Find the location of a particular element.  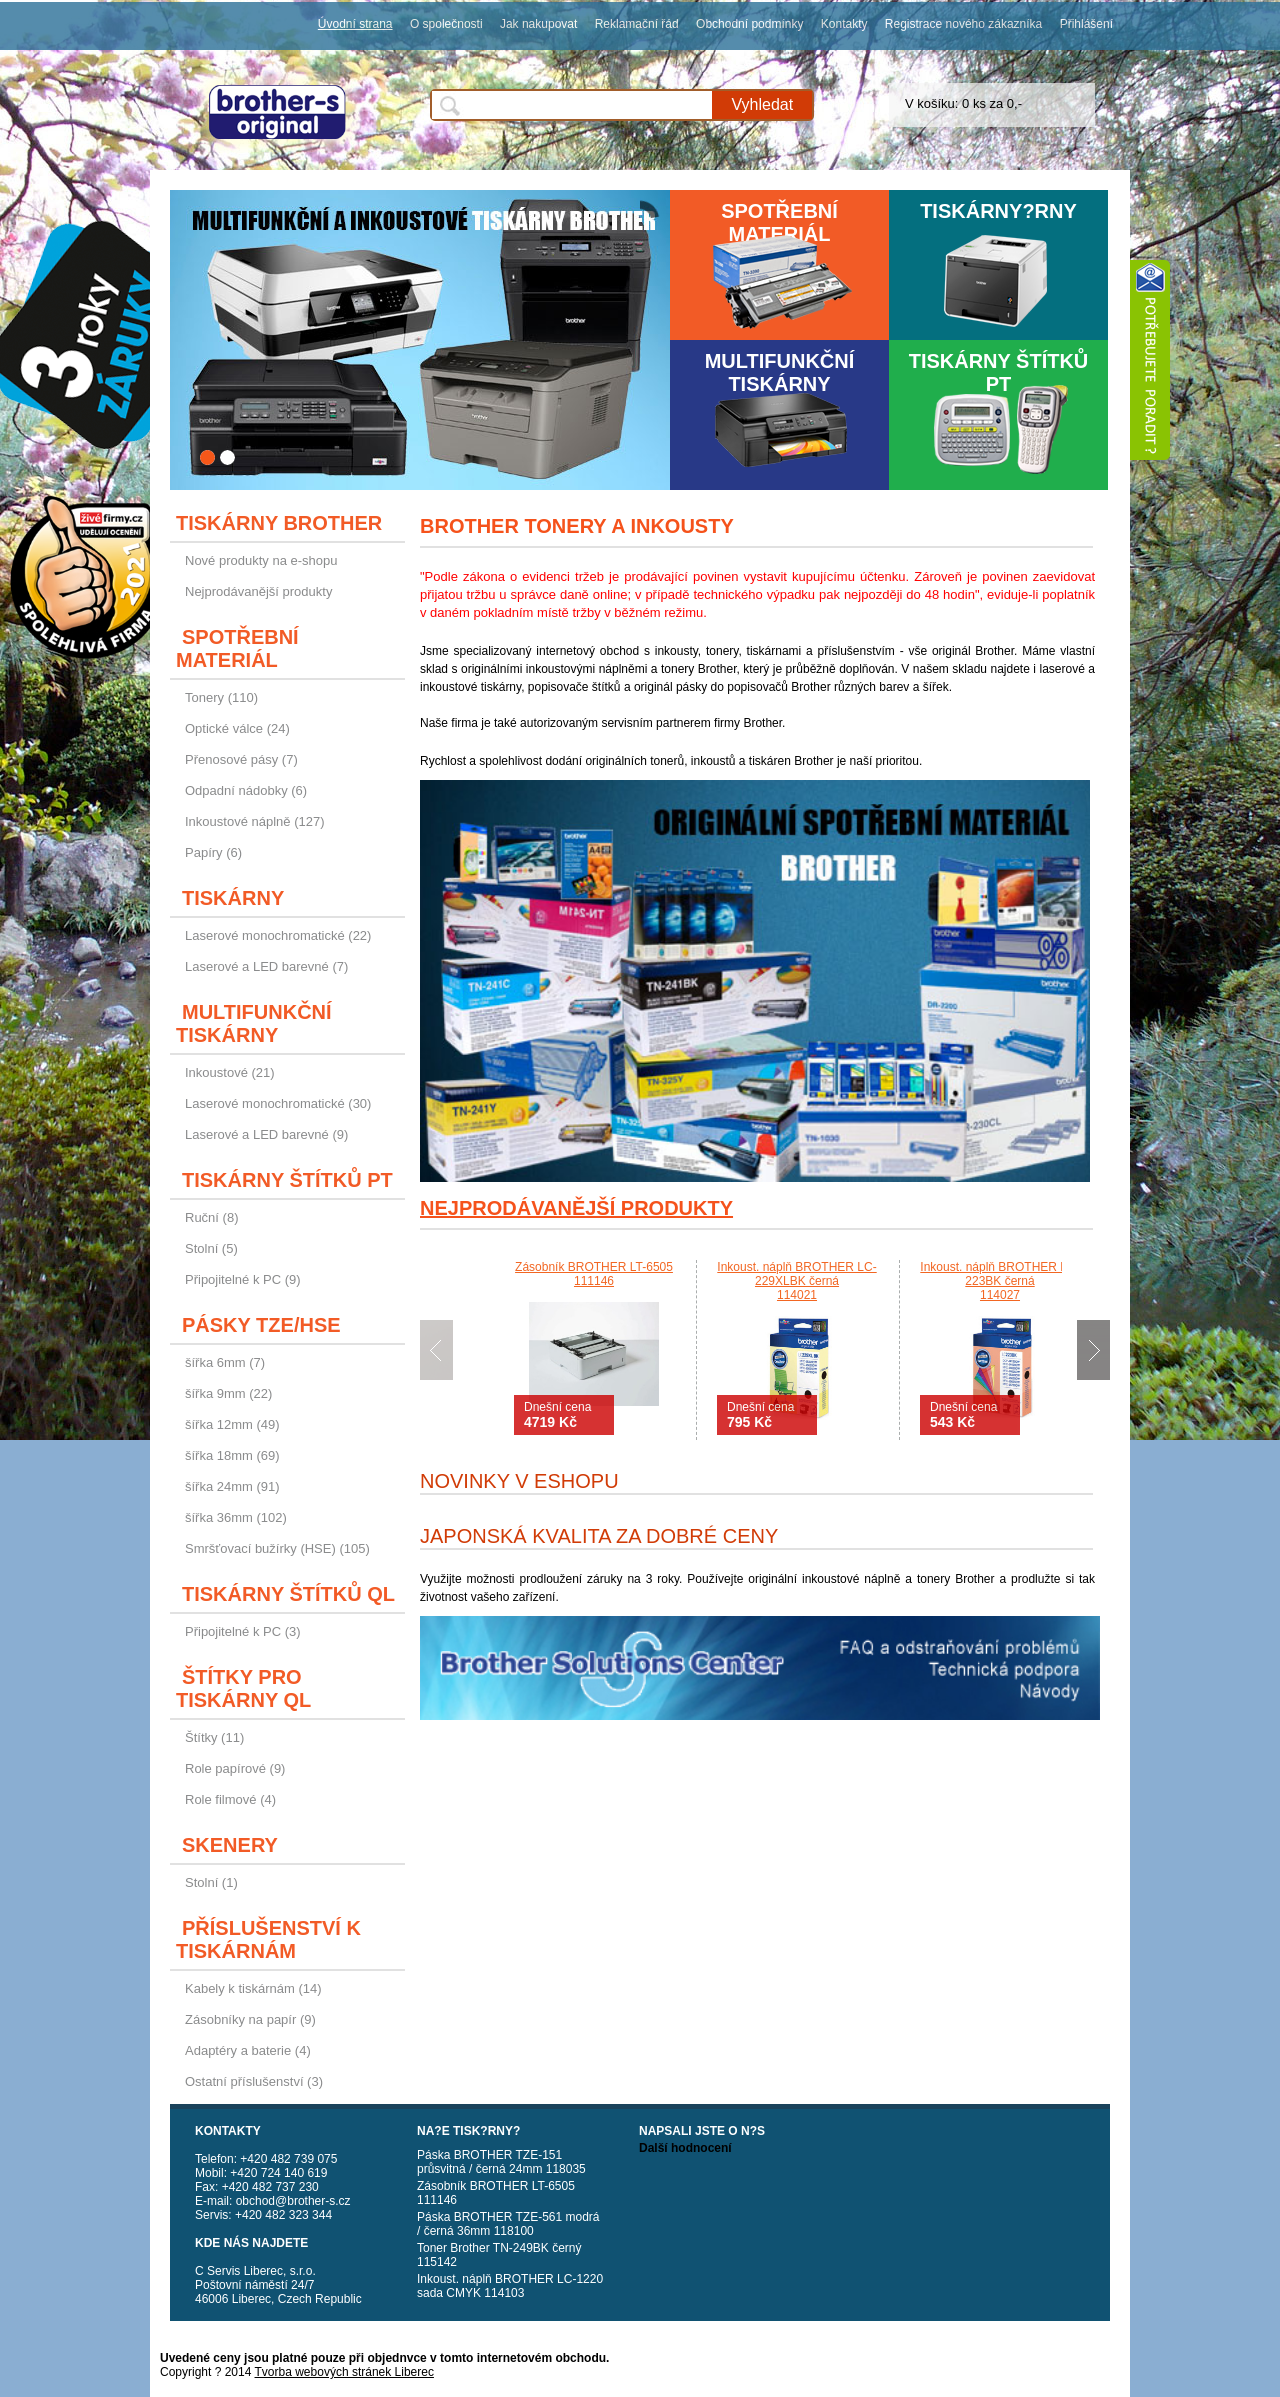

Ostatní příslušenství (3) is located at coordinates (254, 2081).